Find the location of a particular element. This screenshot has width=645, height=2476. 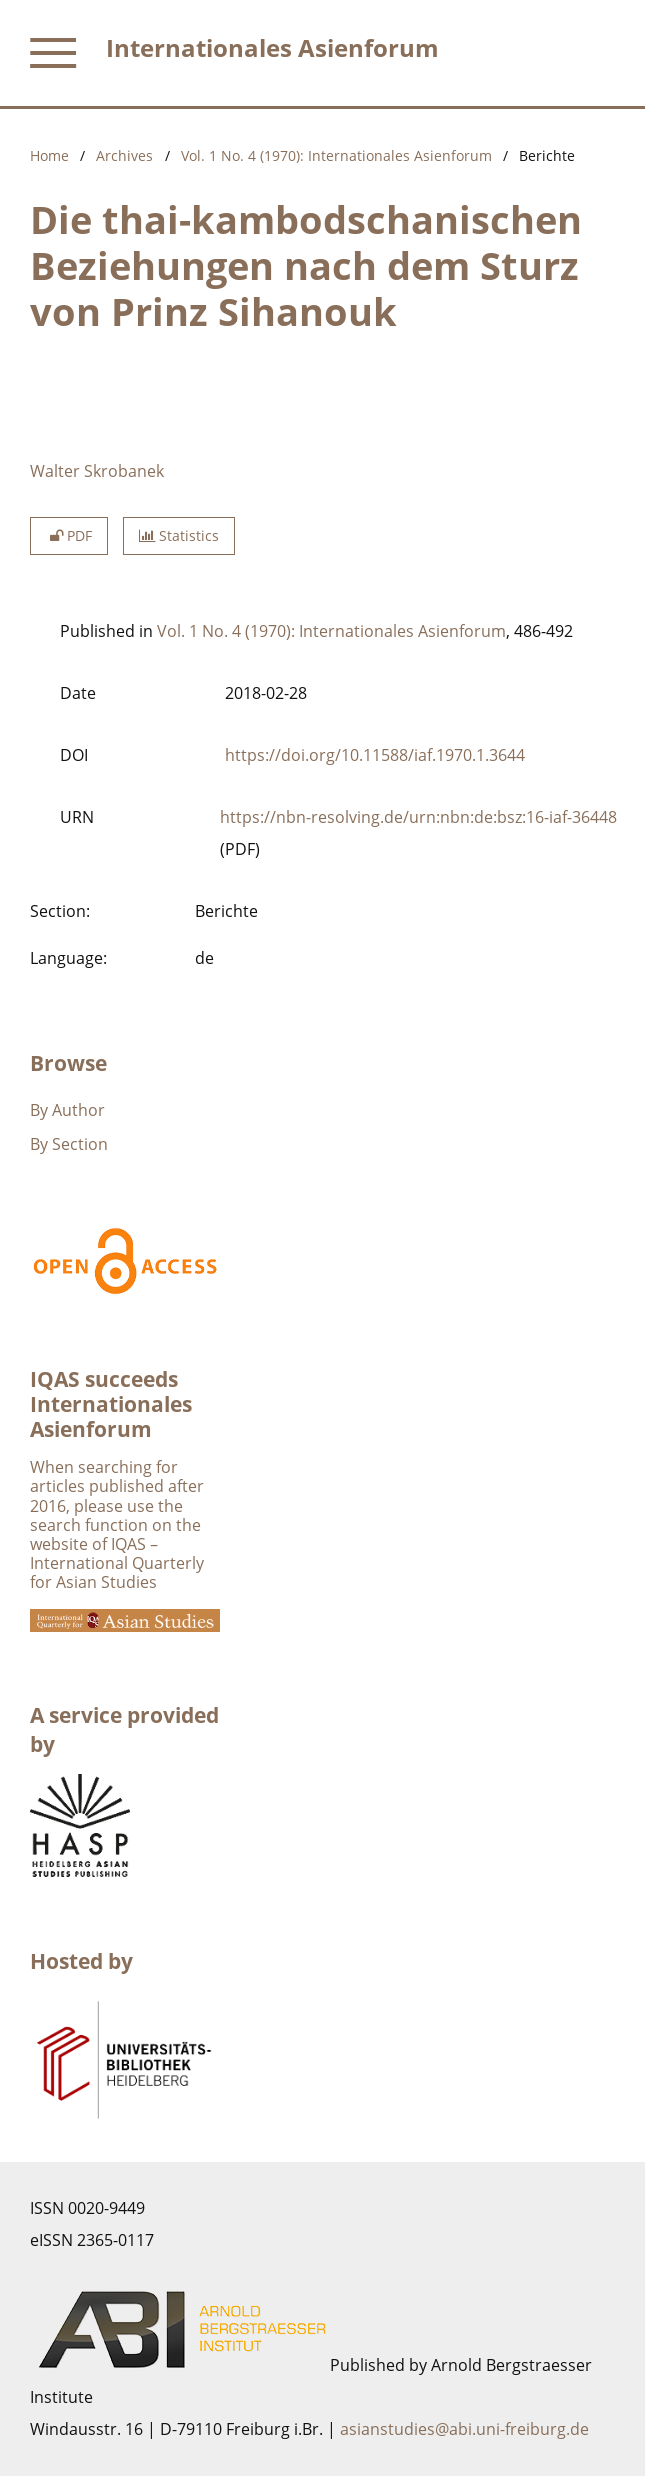

By Section is located at coordinates (69, 1144).